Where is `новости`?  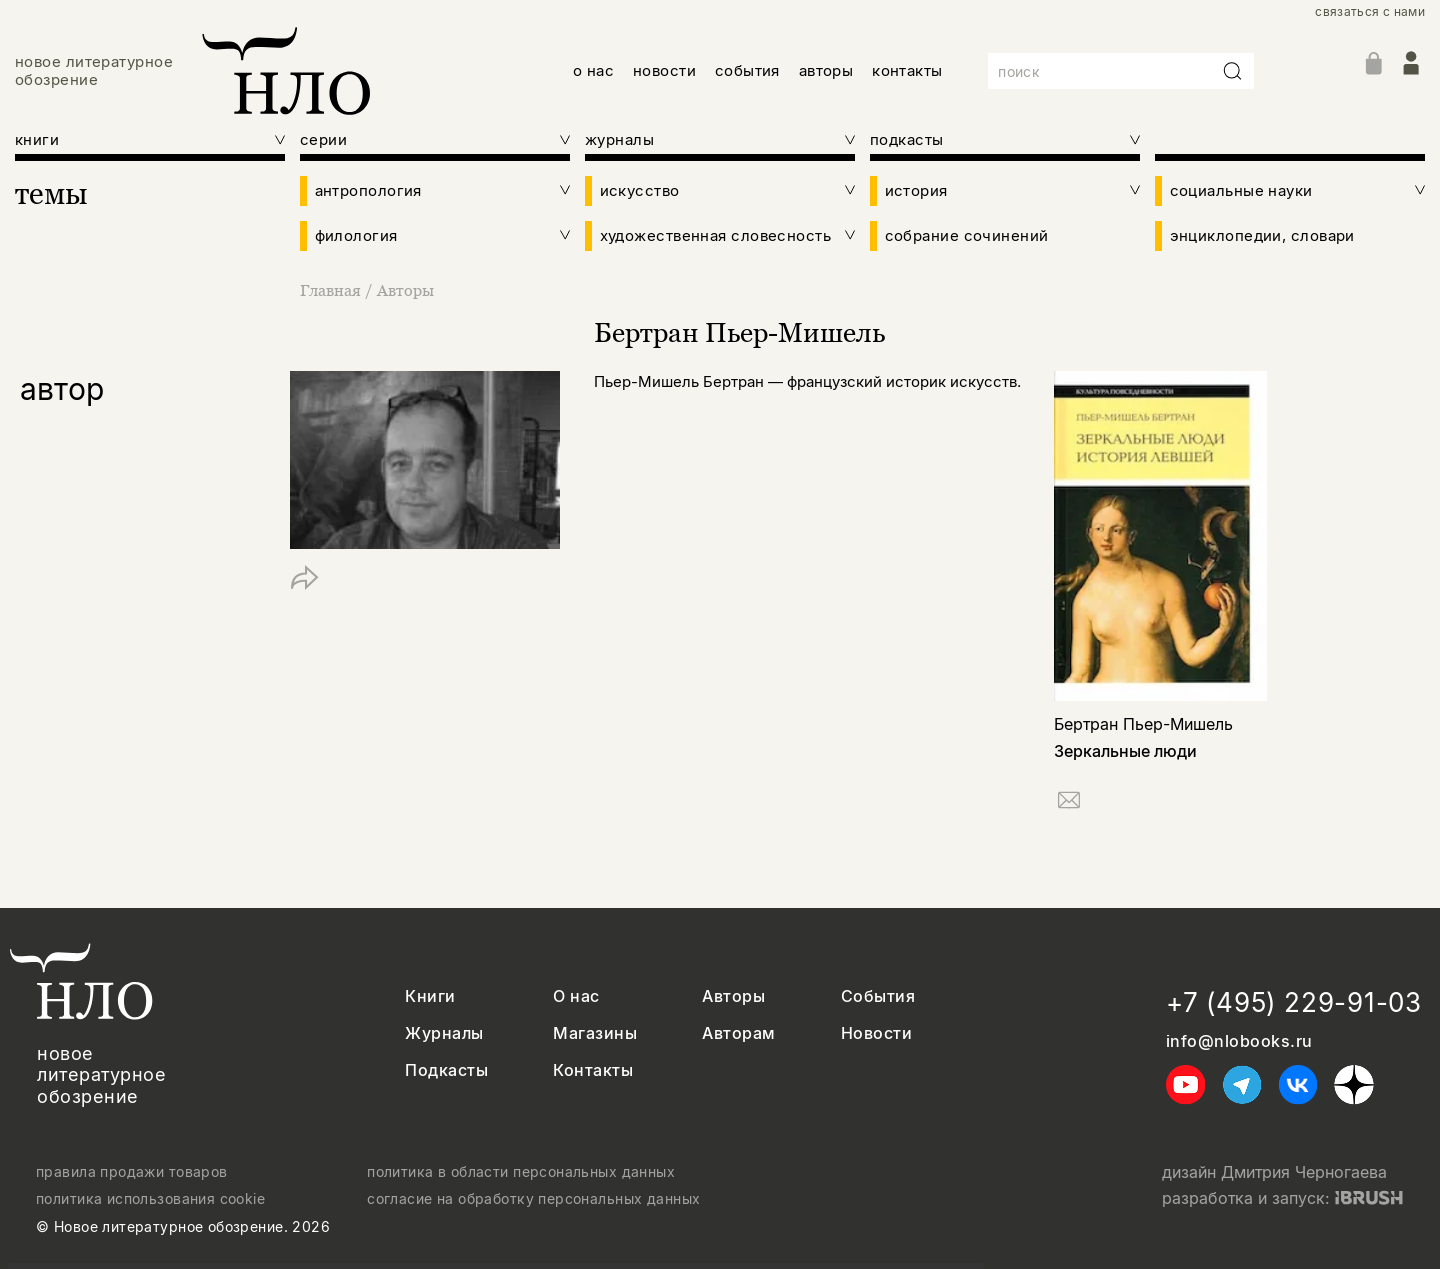 новости is located at coordinates (664, 70).